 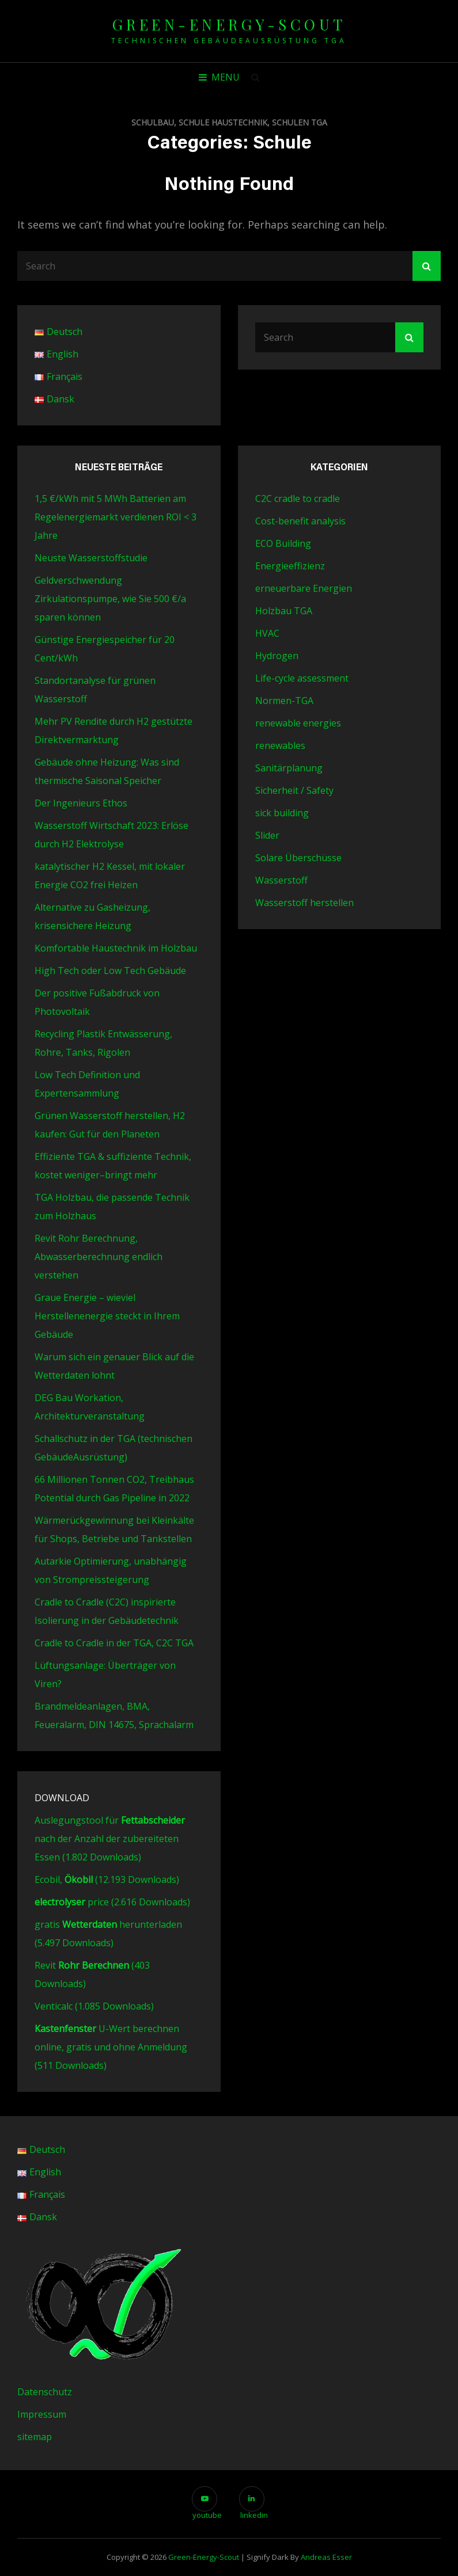 I want to click on Cost-benefit analysis, so click(x=300, y=521).